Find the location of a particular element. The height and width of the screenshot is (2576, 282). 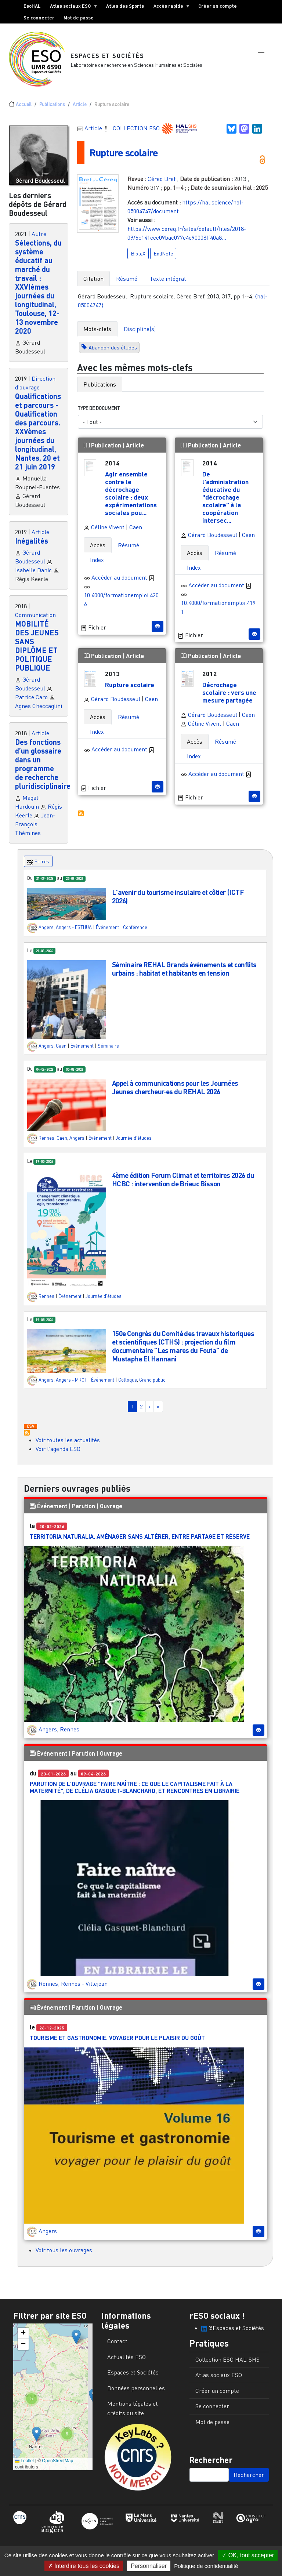

Qualifications et parcours - Qualification des parcours. XXVèmes journées du longitudinal, Nantes, 20 et 21 juin 2019 is located at coordinates (38, 436).